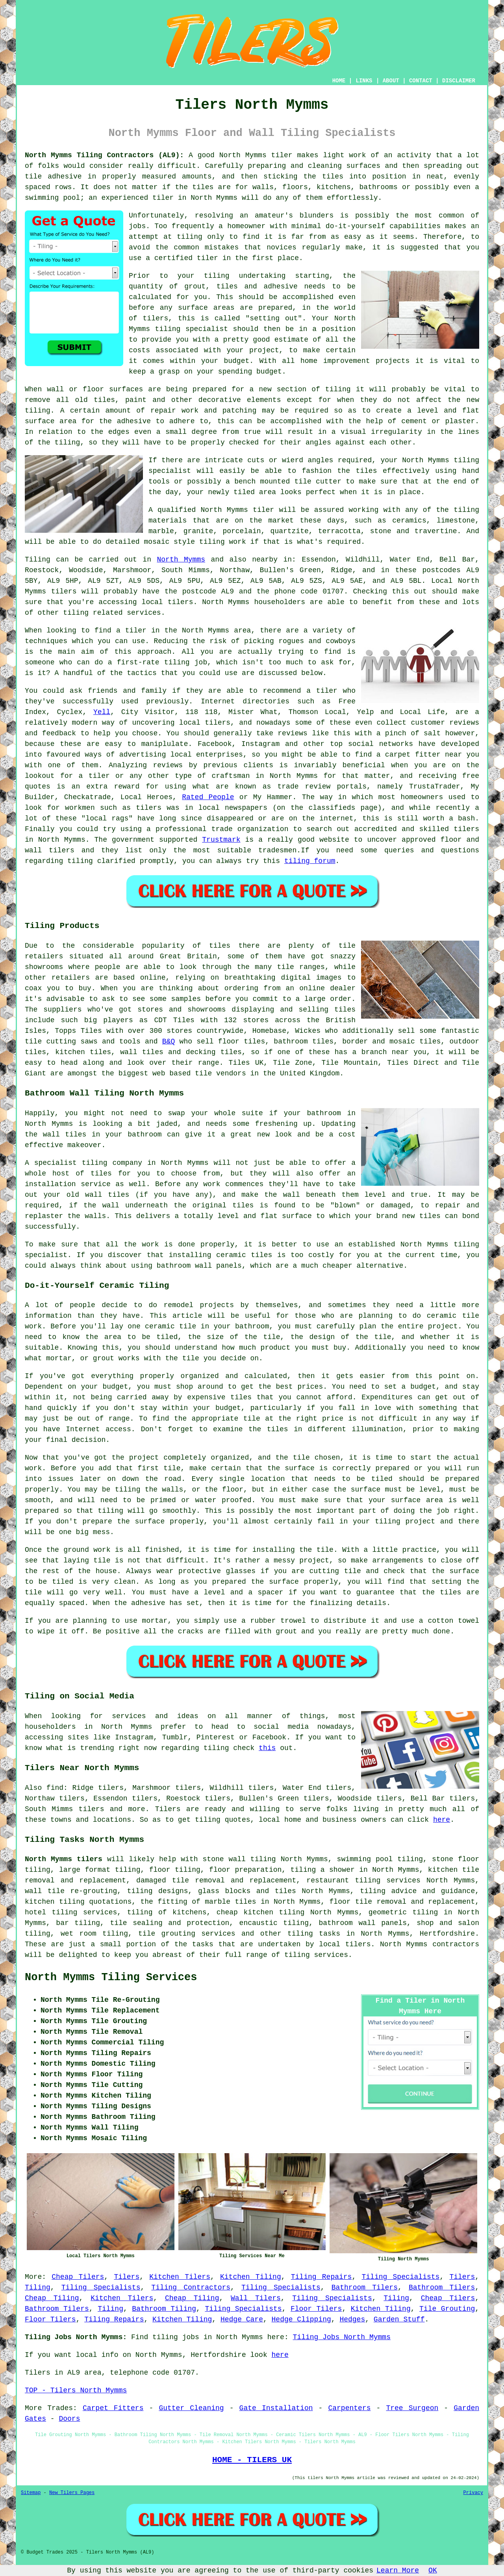 The image size is (504, 2576). What do you see at coordinates (69, 2419) in the screenshot?
I see `Doors` at bounding box center [69, 2419].